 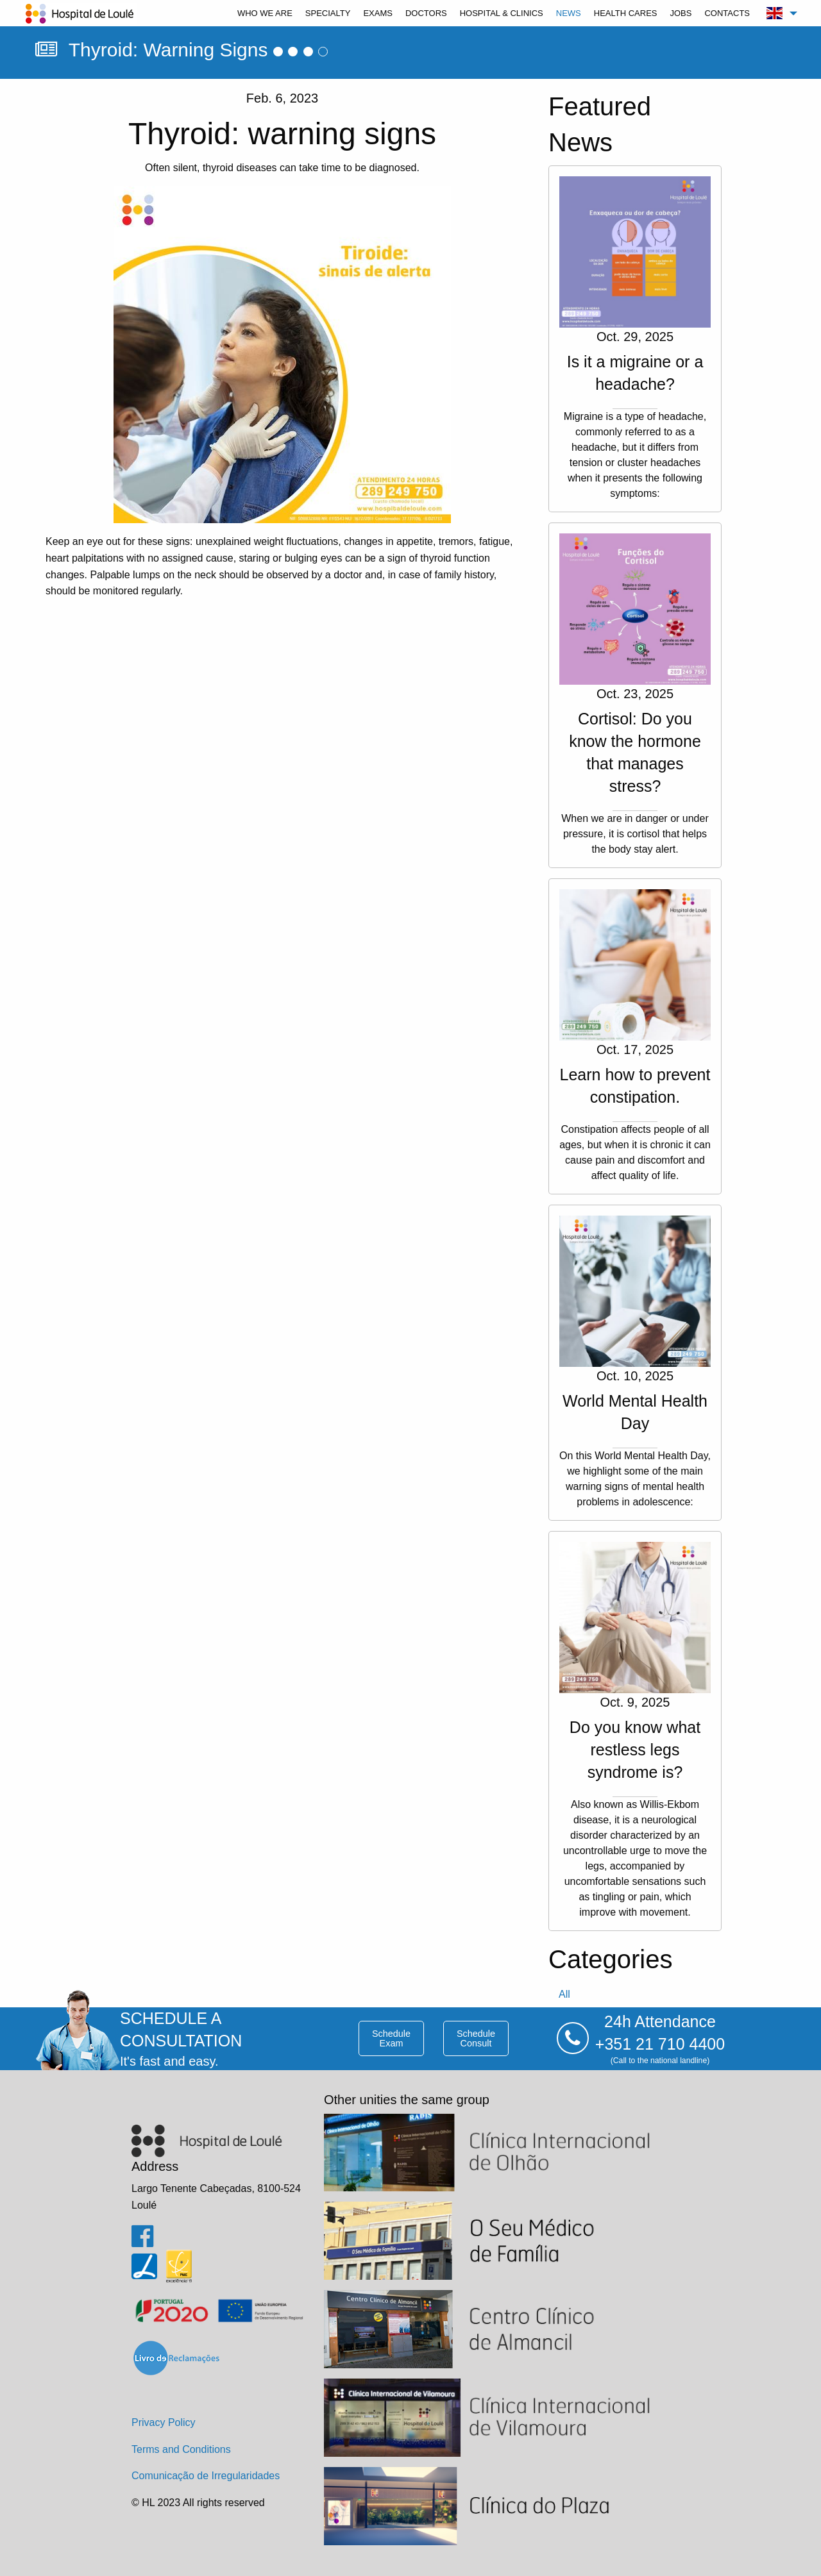 What do you see at coordinates (378, 13) in the screenshot?
I see `exams` at bounding box center [378, 13].